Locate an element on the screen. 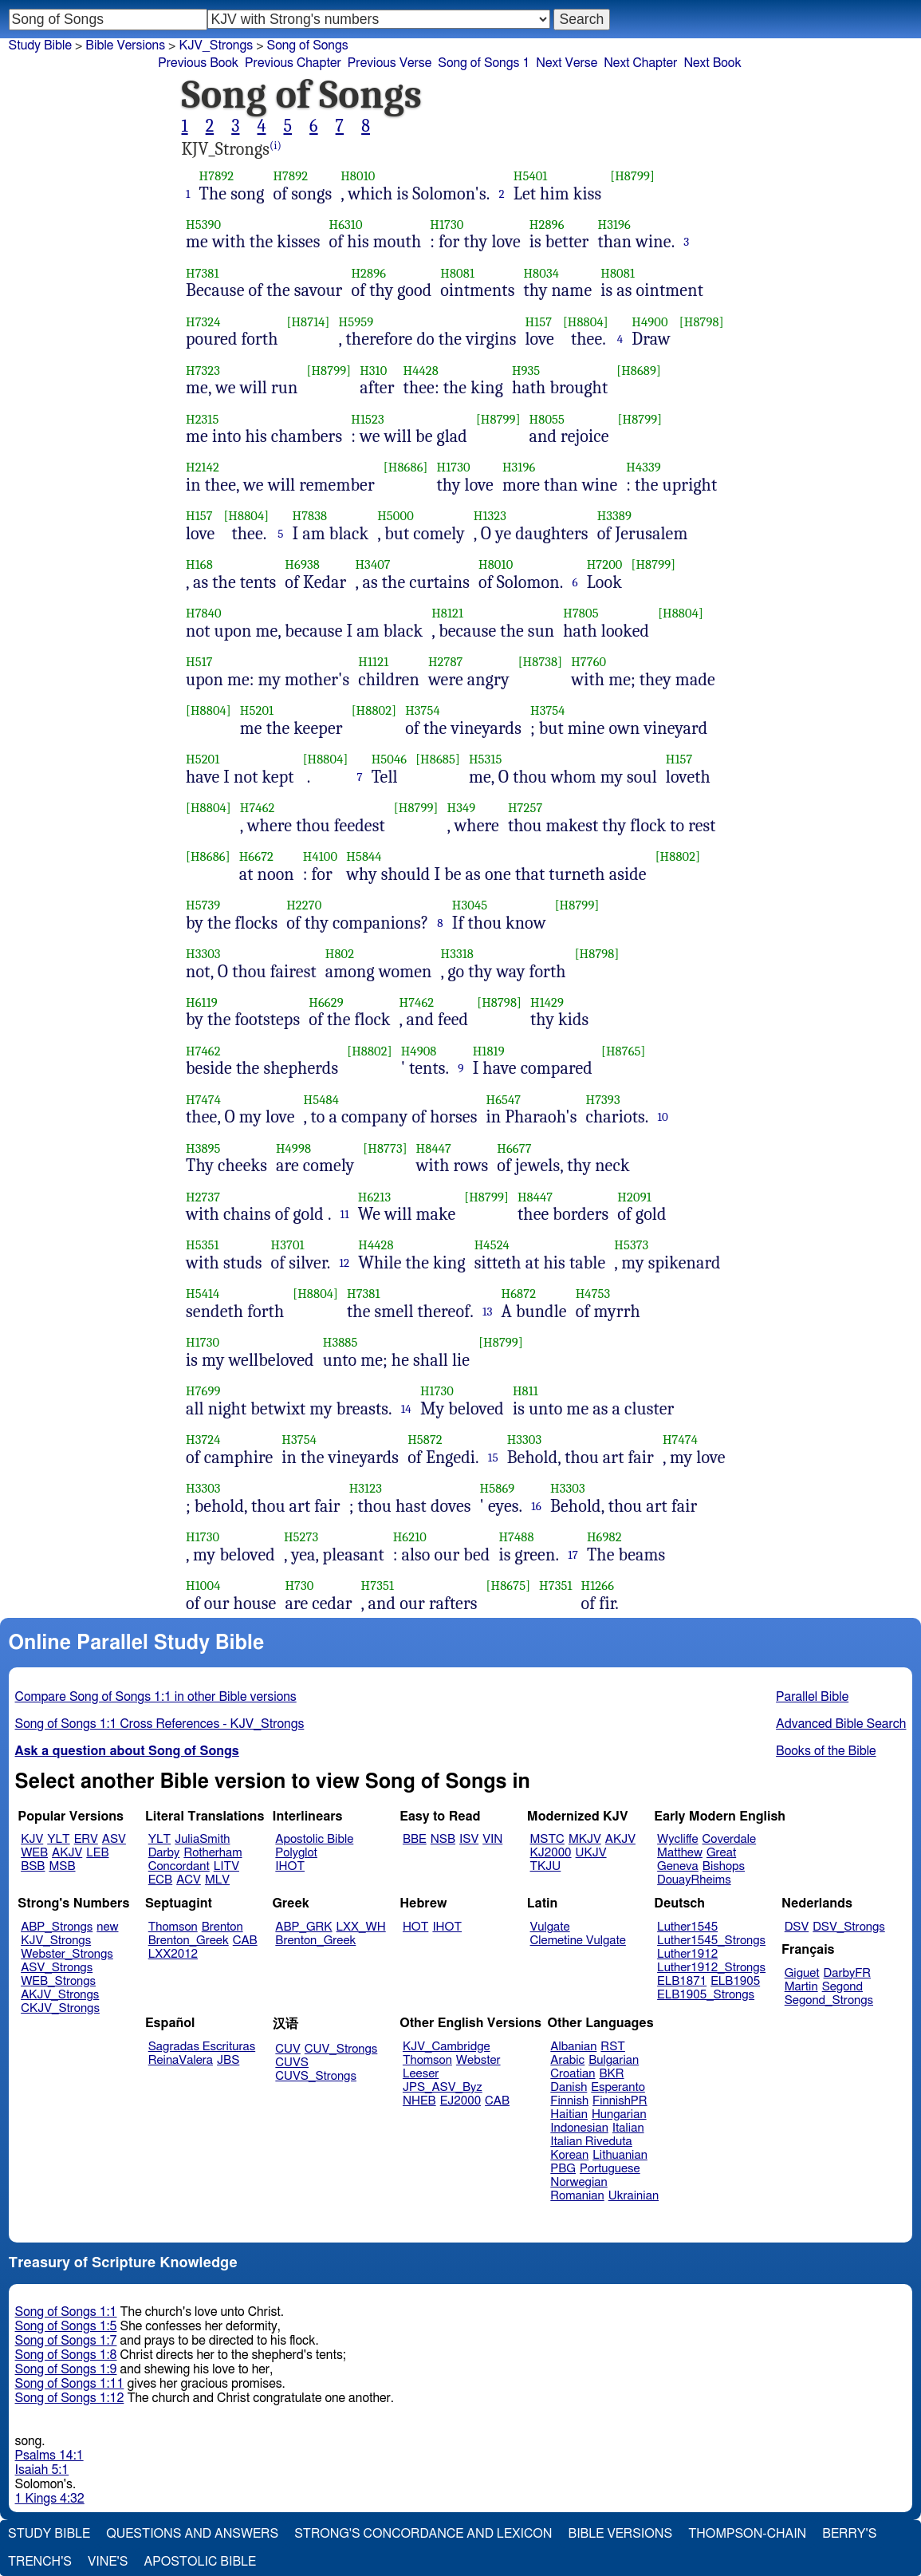 This screenshot has width=921, height=2576. H730 is located at coordinates (299, 1585).